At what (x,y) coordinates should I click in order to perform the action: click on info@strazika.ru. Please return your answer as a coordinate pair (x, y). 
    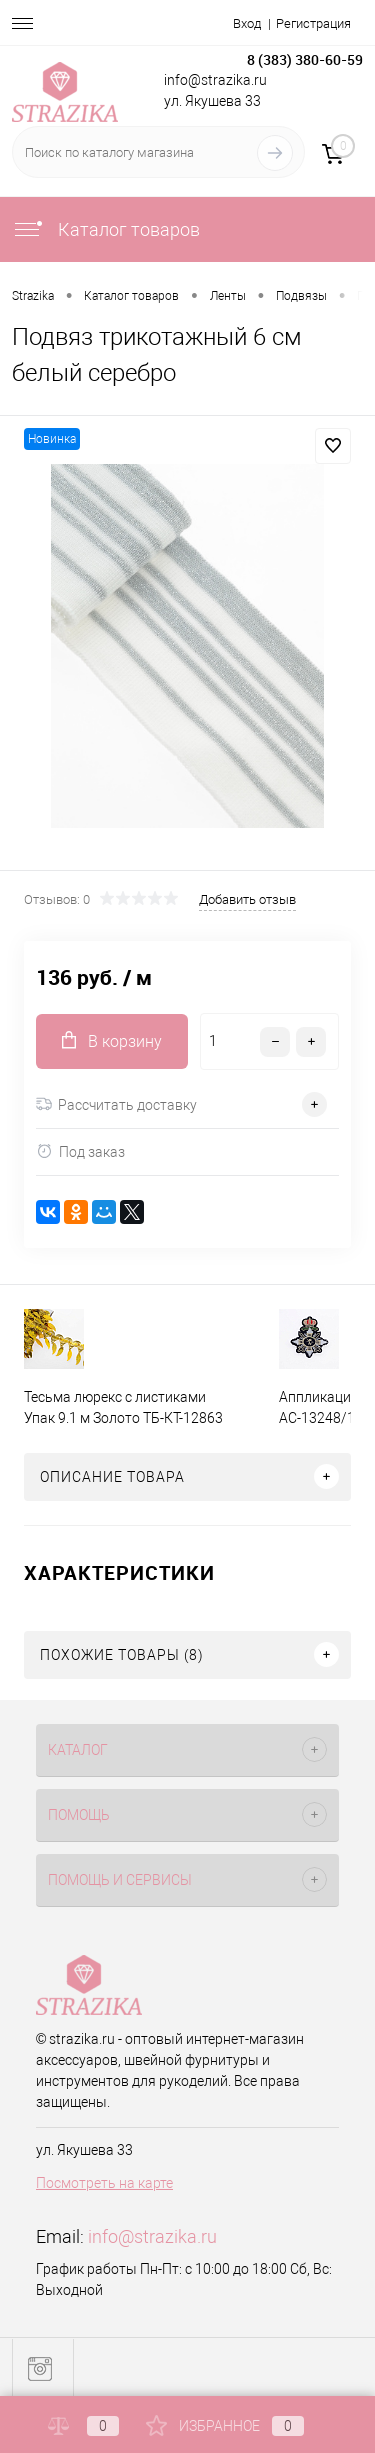
    Looking at the image, I should click on (152, 2236).